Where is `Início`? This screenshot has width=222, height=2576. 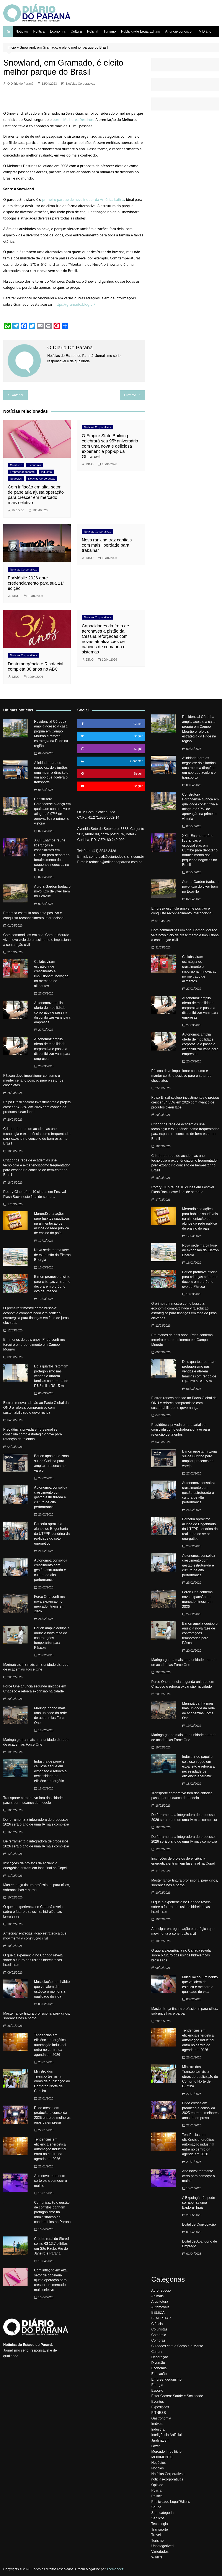 Início is located at coordinates (12, 47).